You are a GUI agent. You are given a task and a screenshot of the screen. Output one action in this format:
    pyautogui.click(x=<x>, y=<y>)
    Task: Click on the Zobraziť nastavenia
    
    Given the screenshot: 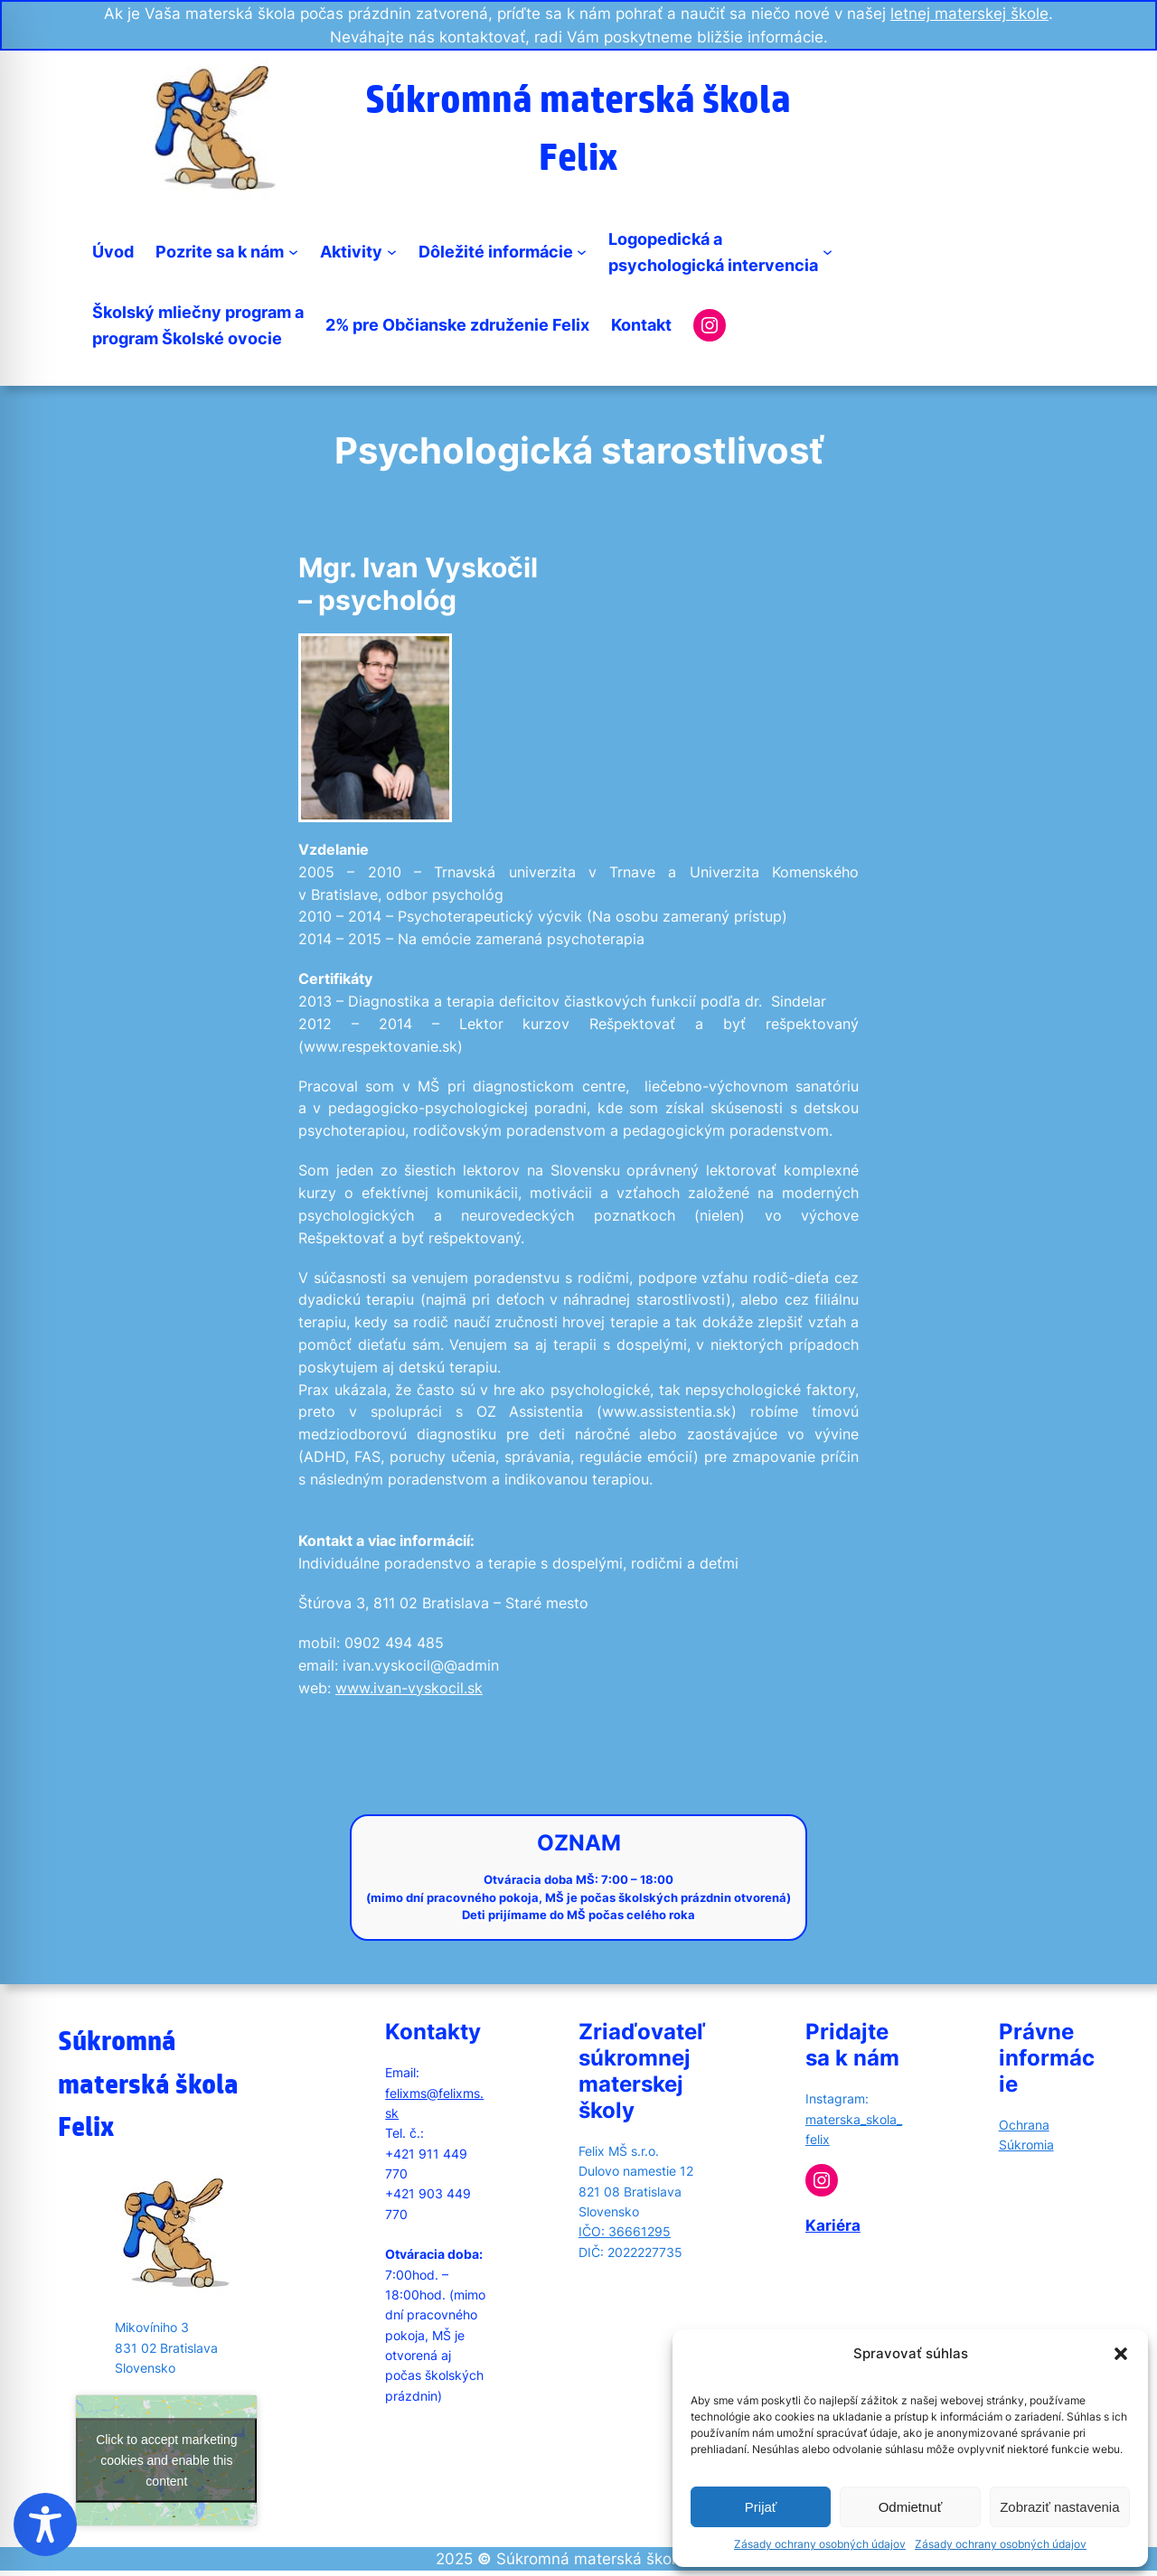 What is the action you would take?
    pyautogui.click(x=1059, y=2507)
    